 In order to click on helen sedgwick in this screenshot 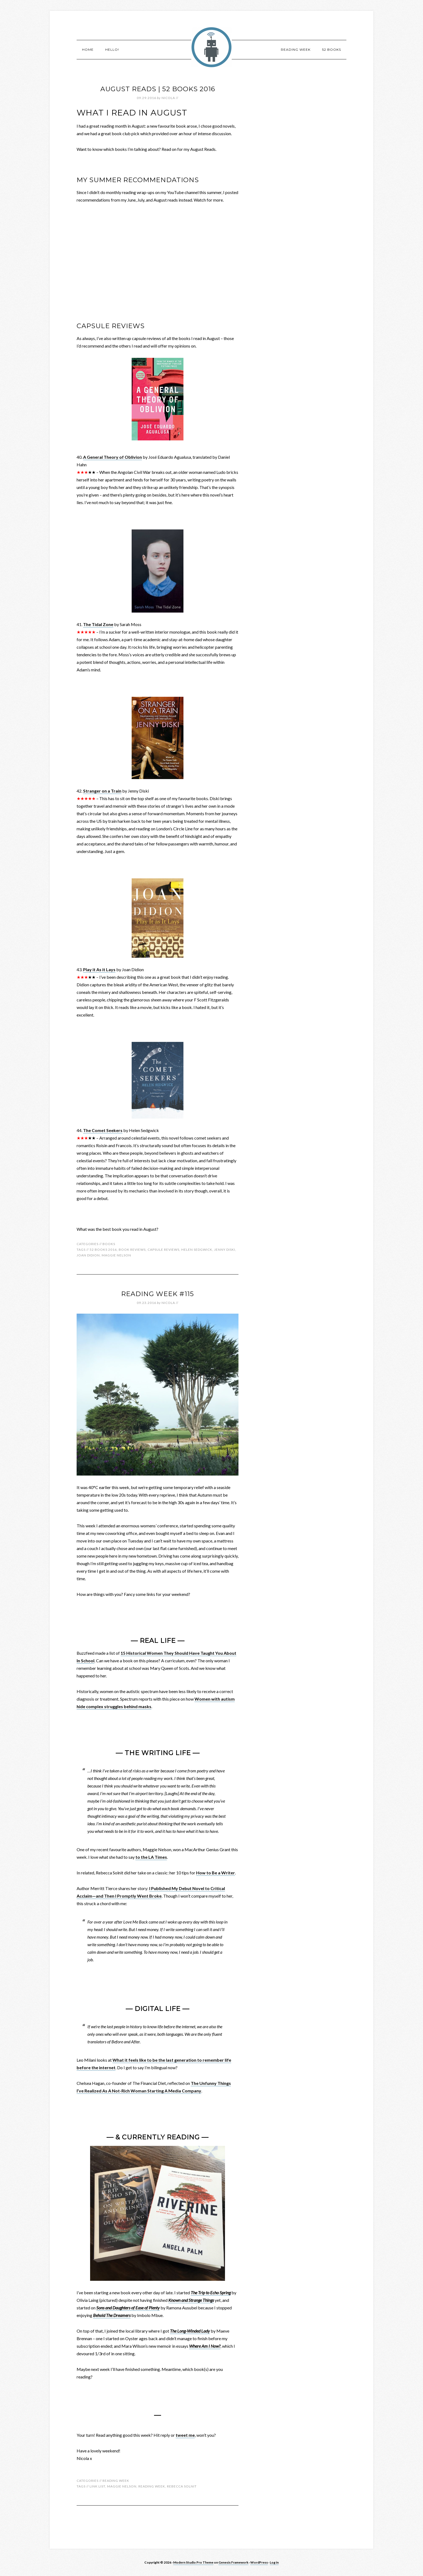, I will do `click(196, 1250)`.